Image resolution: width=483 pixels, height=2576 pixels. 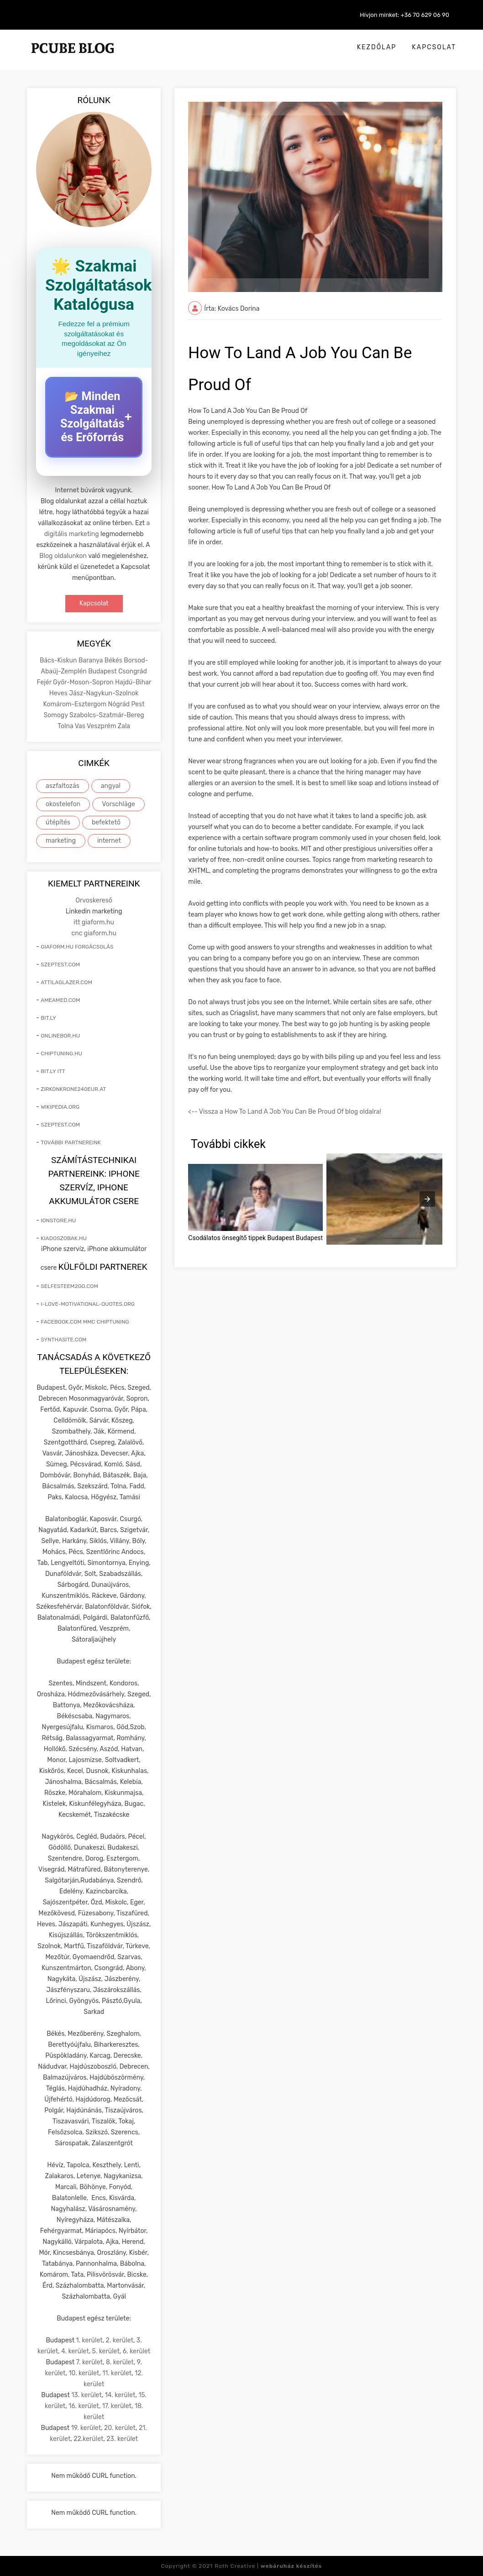 I want to click on selfesteem2go.com, so click(x=69, y=1286).